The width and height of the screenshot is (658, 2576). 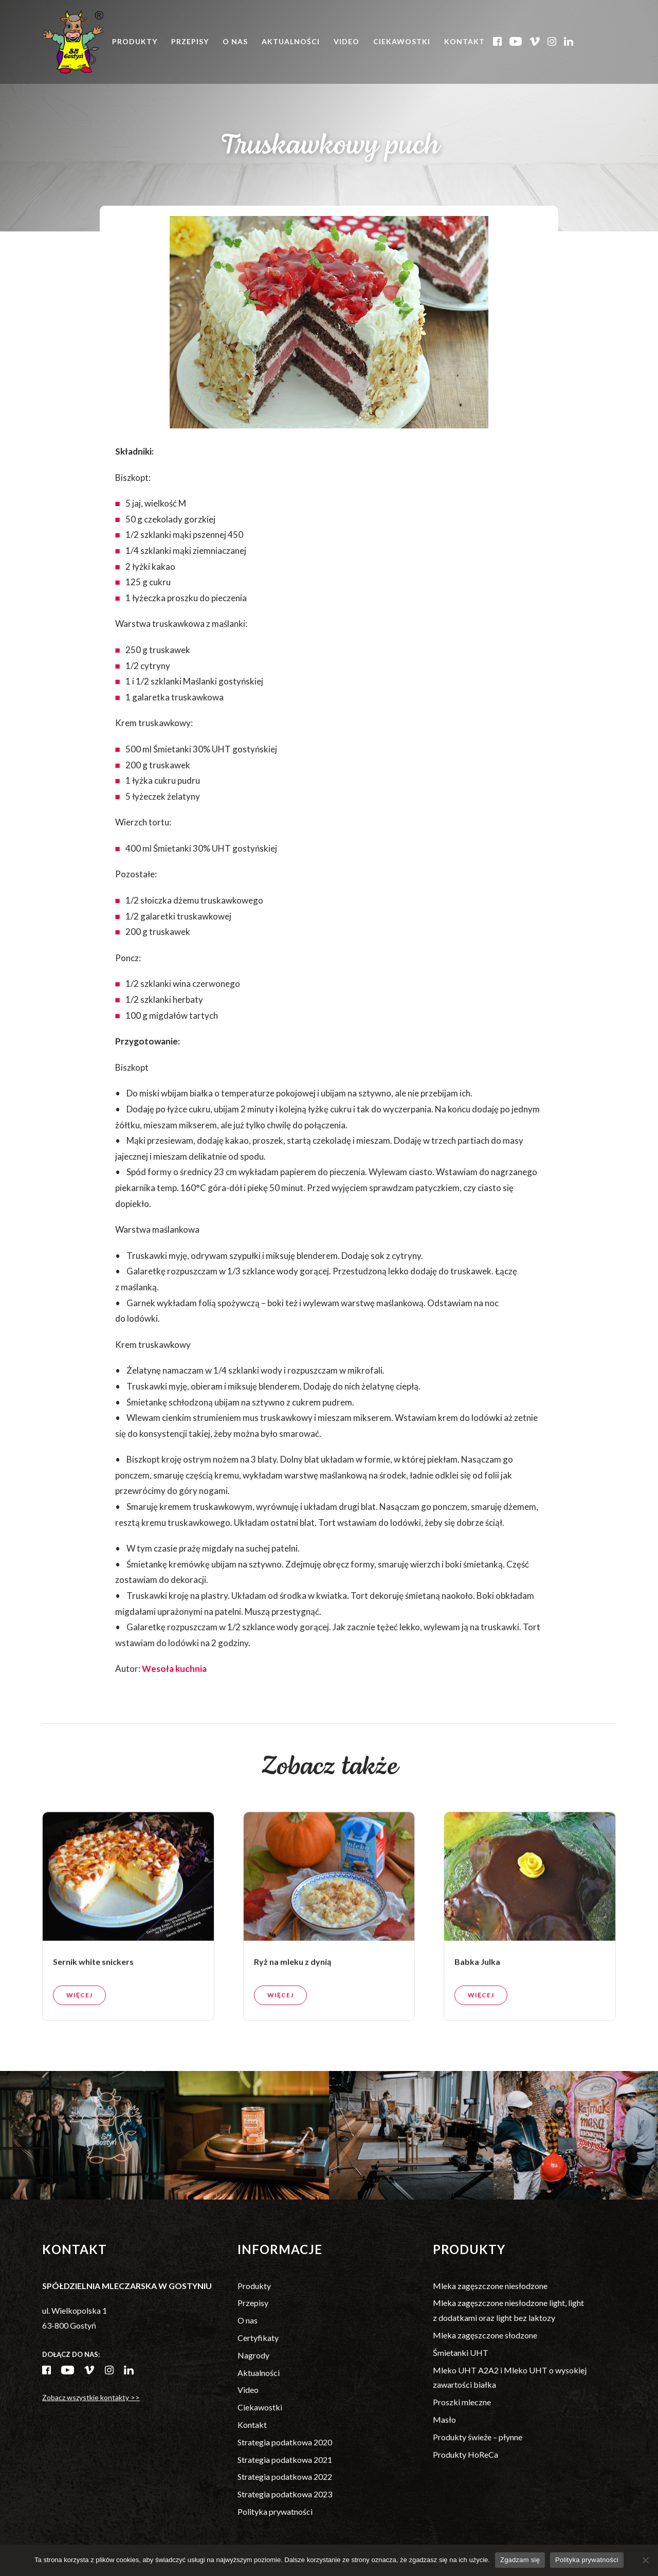 What do you see at coordinates (275, 2511) in the screenshot?
I see `Polityka prywatności` at bounding box center [275, 2511].